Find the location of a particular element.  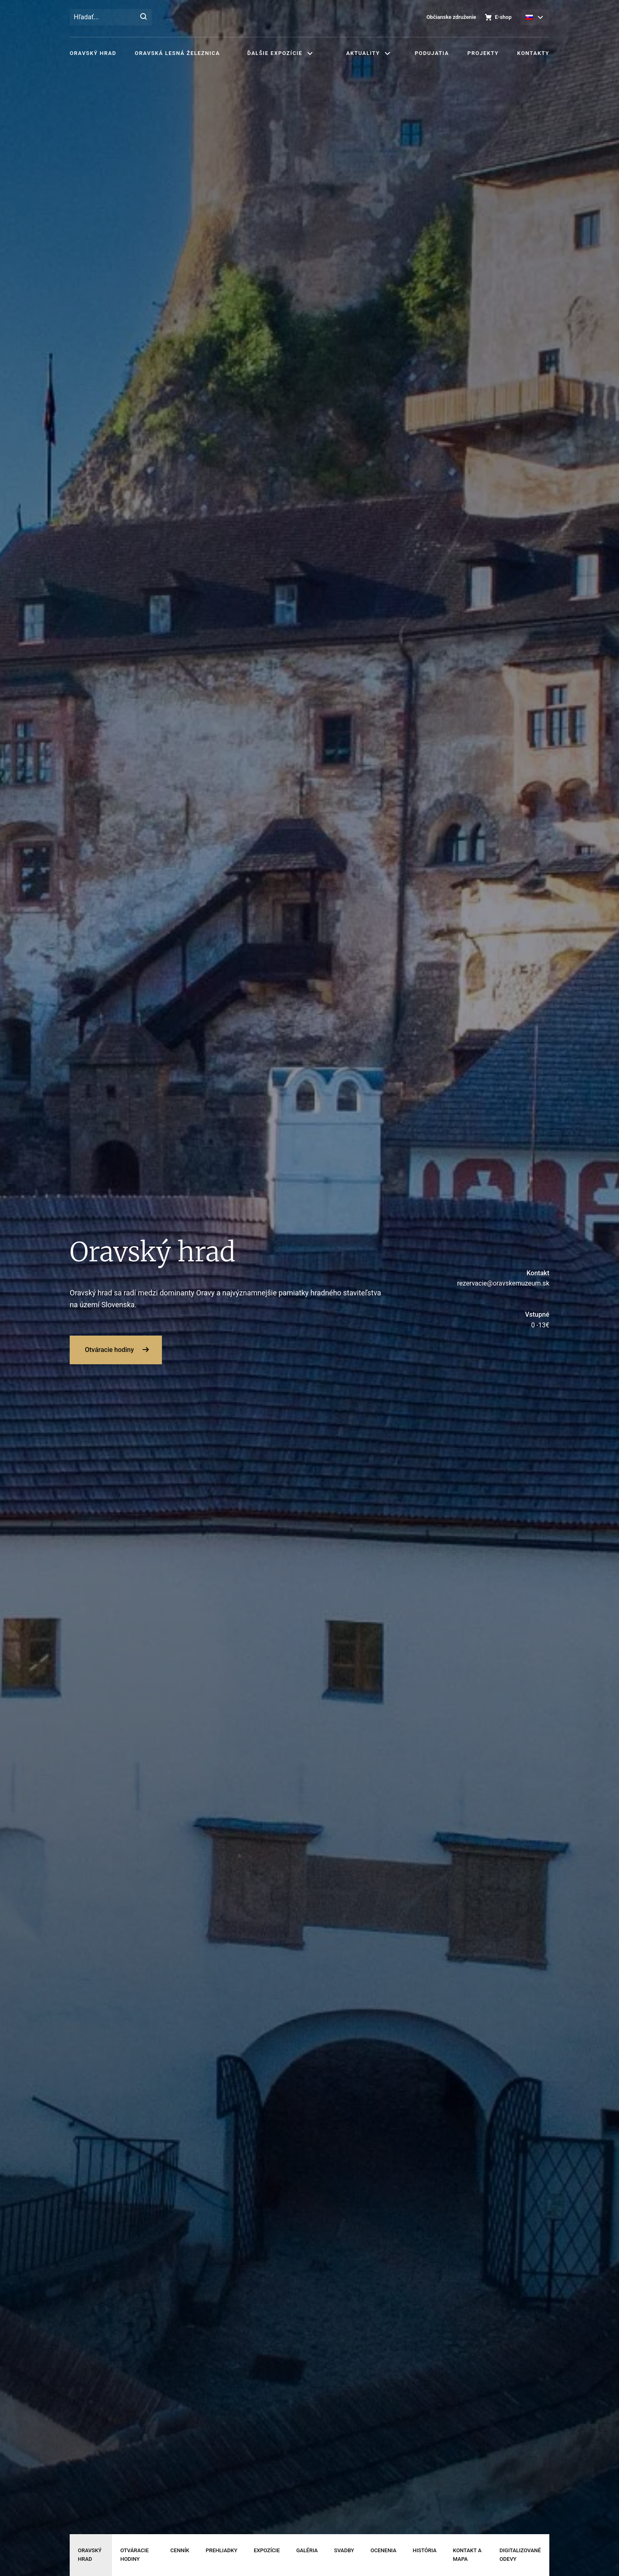

[Hľadať] is located at coordinates (143, 17).